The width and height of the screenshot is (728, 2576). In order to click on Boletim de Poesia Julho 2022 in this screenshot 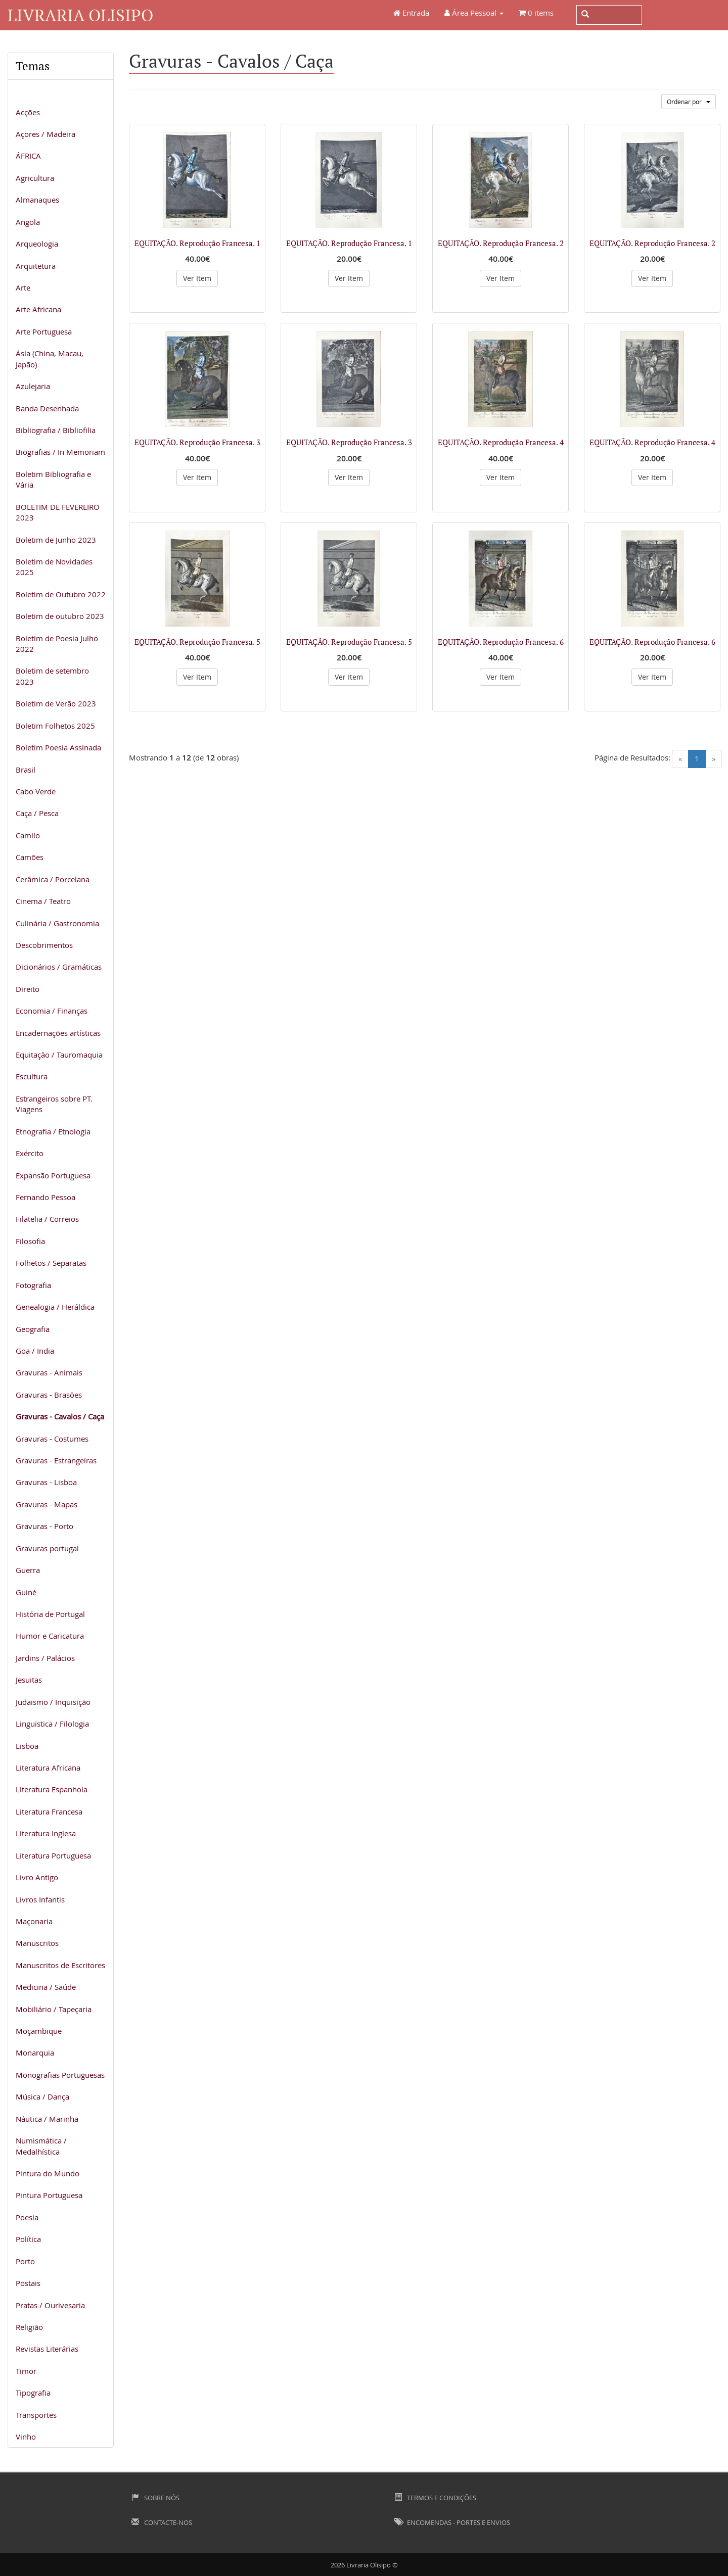, I will do `click(57, 643)`.